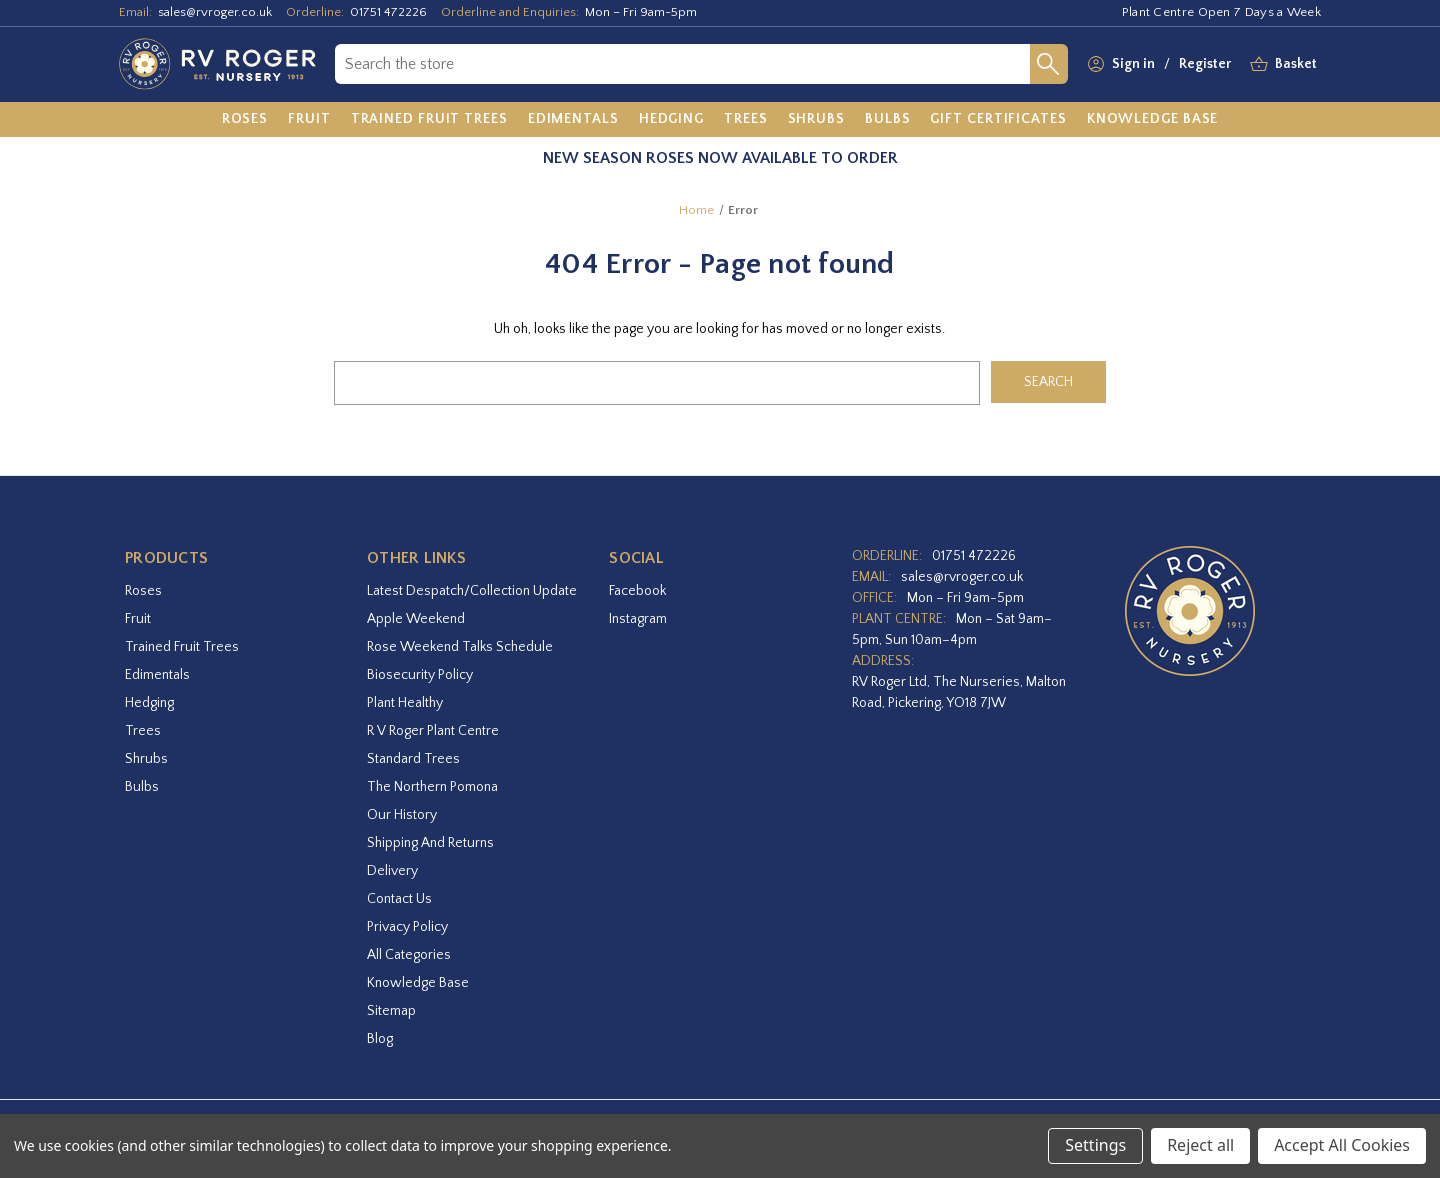 This screenshot has height=1178, width=1440. What do you see at coordinates (460, 647) in the screenshot?
I see `Rose Weekend Talks Schedule` at bounding box center [460, 647].